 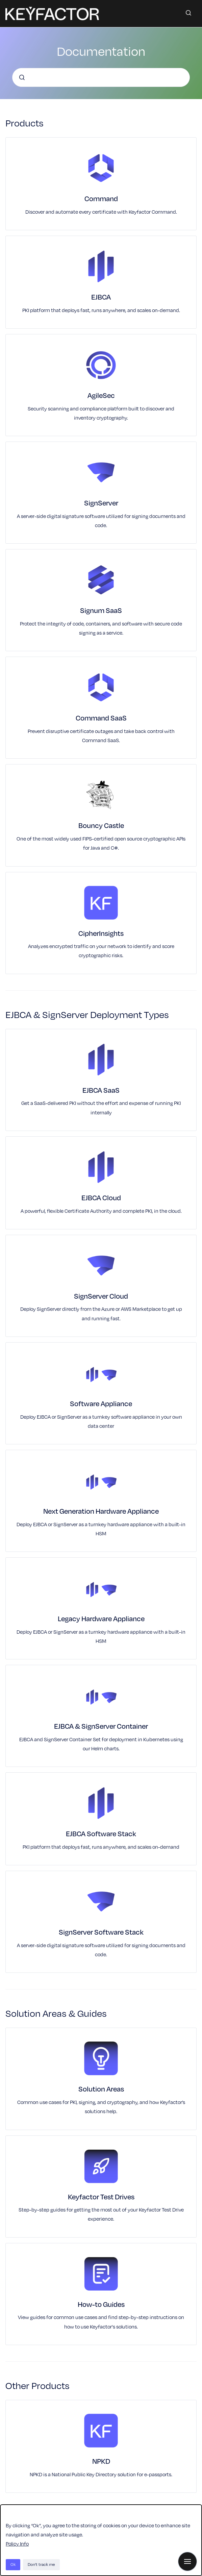 What do you see at coordinates (101, 2461) in the screenshot?
I see `NPKD` at bounding box center [101, 2461].